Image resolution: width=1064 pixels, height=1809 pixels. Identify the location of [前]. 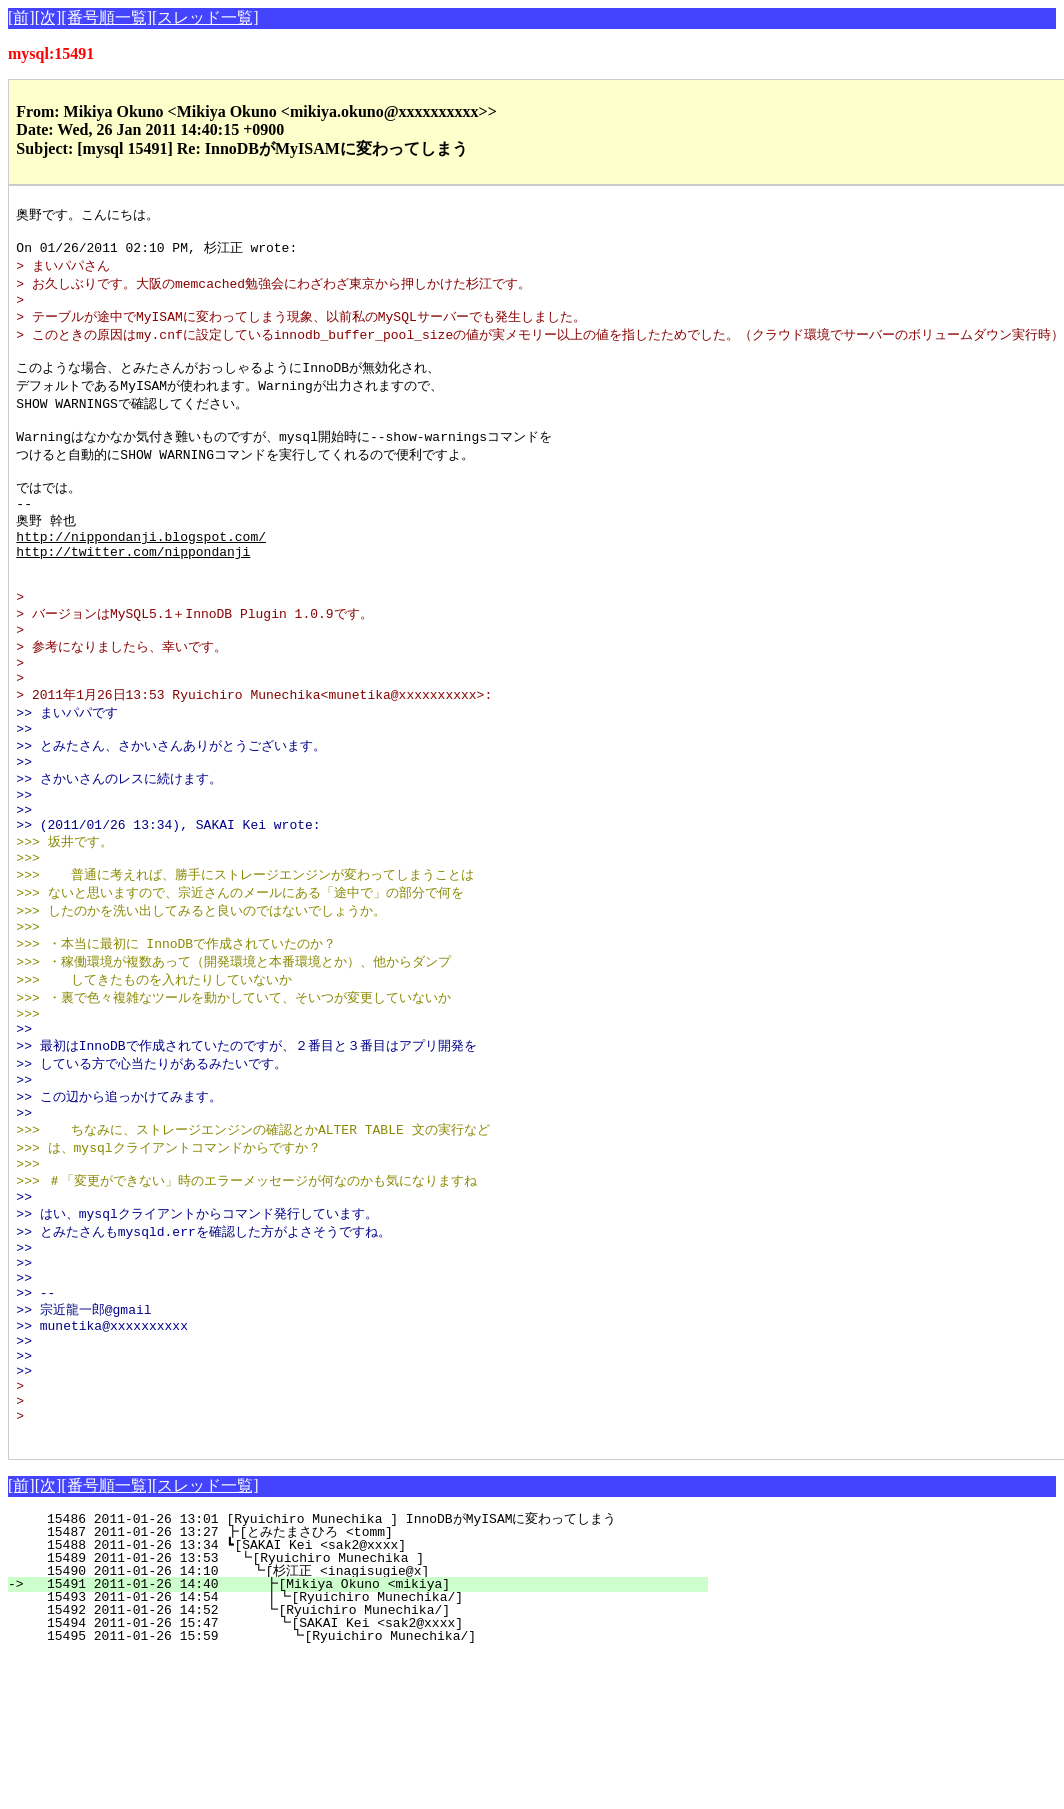
(21, 17).